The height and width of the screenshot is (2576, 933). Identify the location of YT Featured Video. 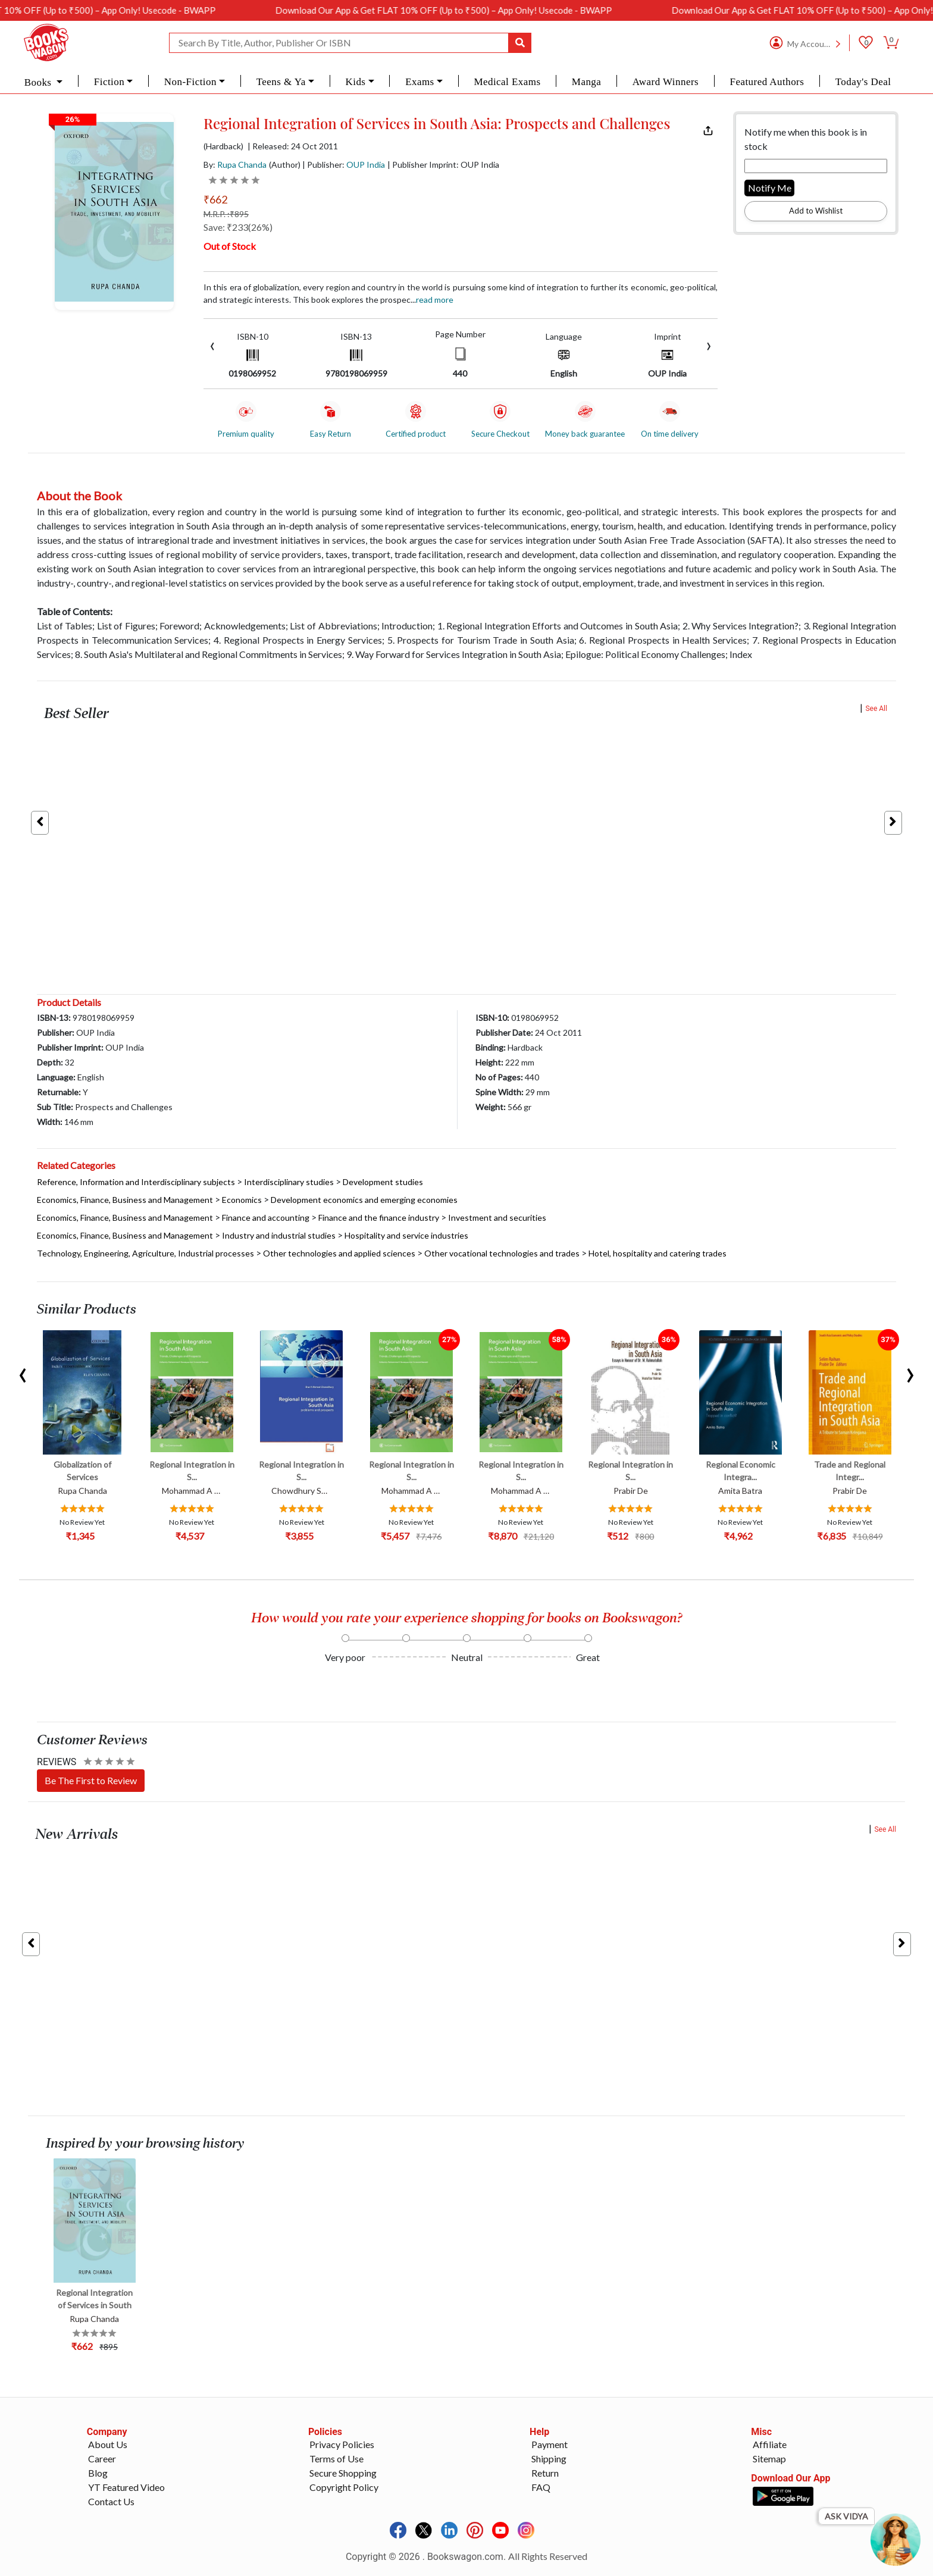
(126, 2487).